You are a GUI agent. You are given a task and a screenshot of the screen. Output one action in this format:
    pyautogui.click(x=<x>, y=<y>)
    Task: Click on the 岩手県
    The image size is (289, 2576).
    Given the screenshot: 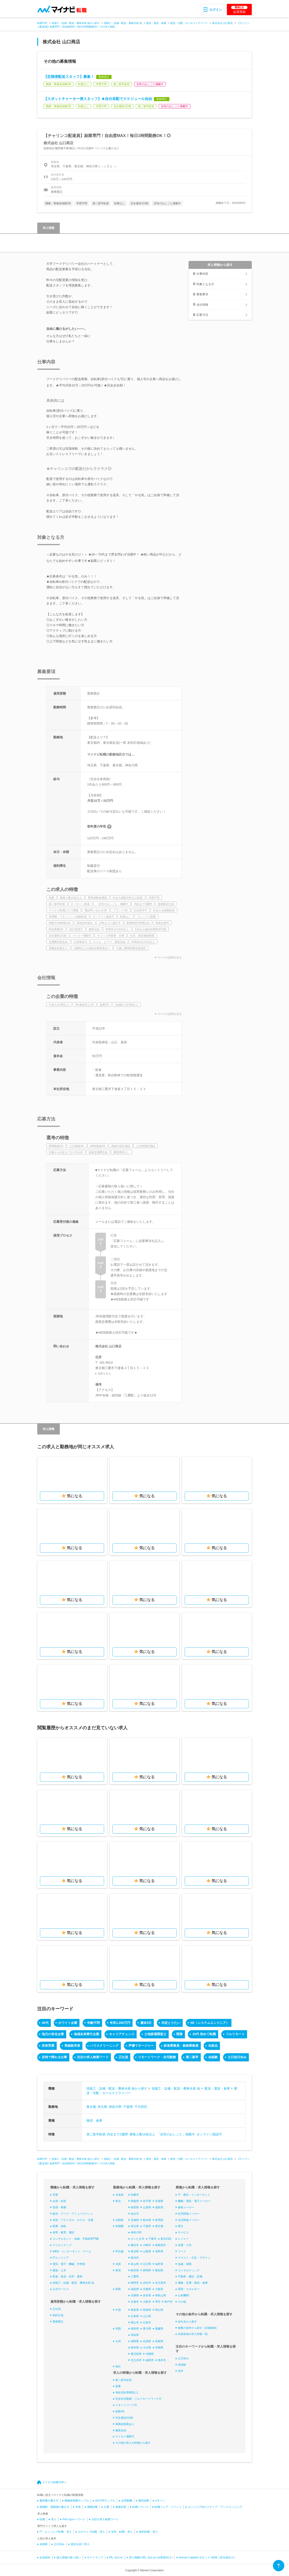 What is the action you would take?
    pyautogui.click(x=147, y=2201)
    